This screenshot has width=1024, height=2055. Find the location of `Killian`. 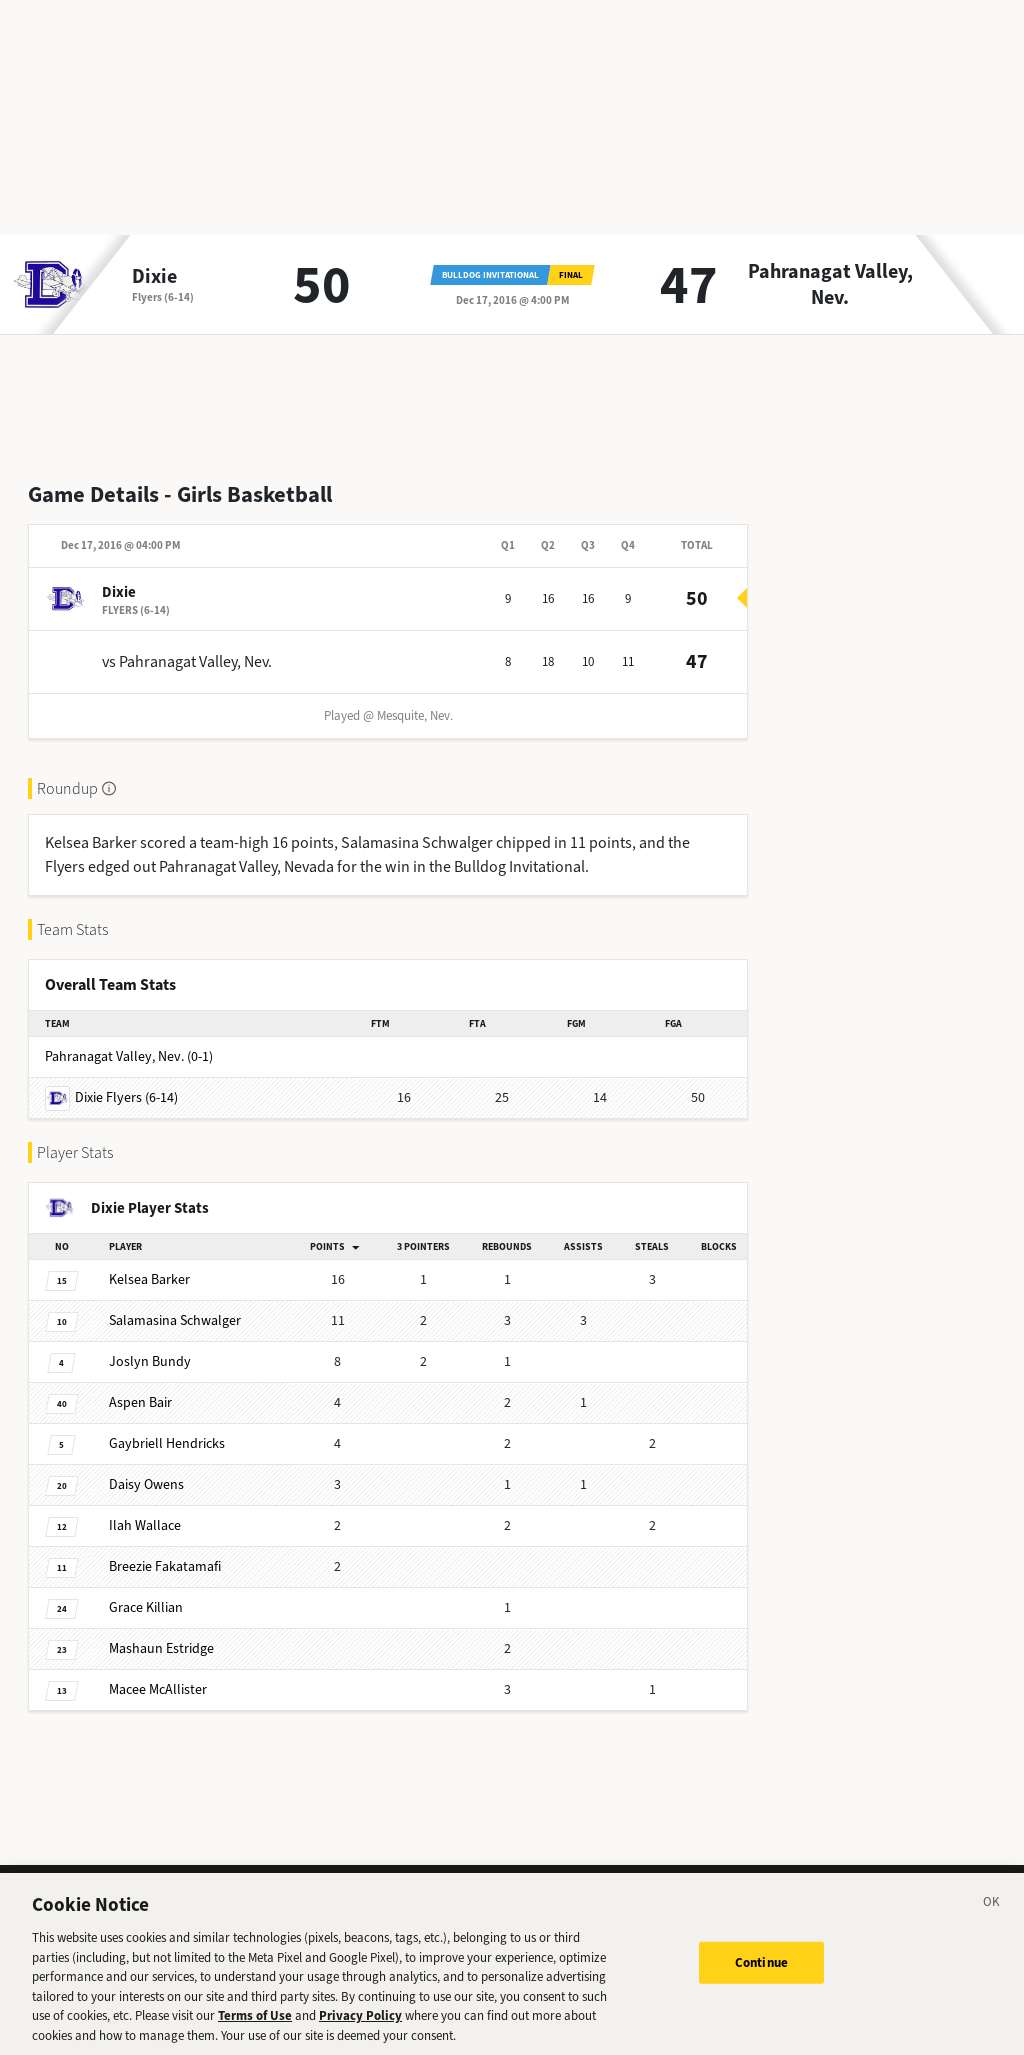

Killian is located at coordinates (146, 1607).